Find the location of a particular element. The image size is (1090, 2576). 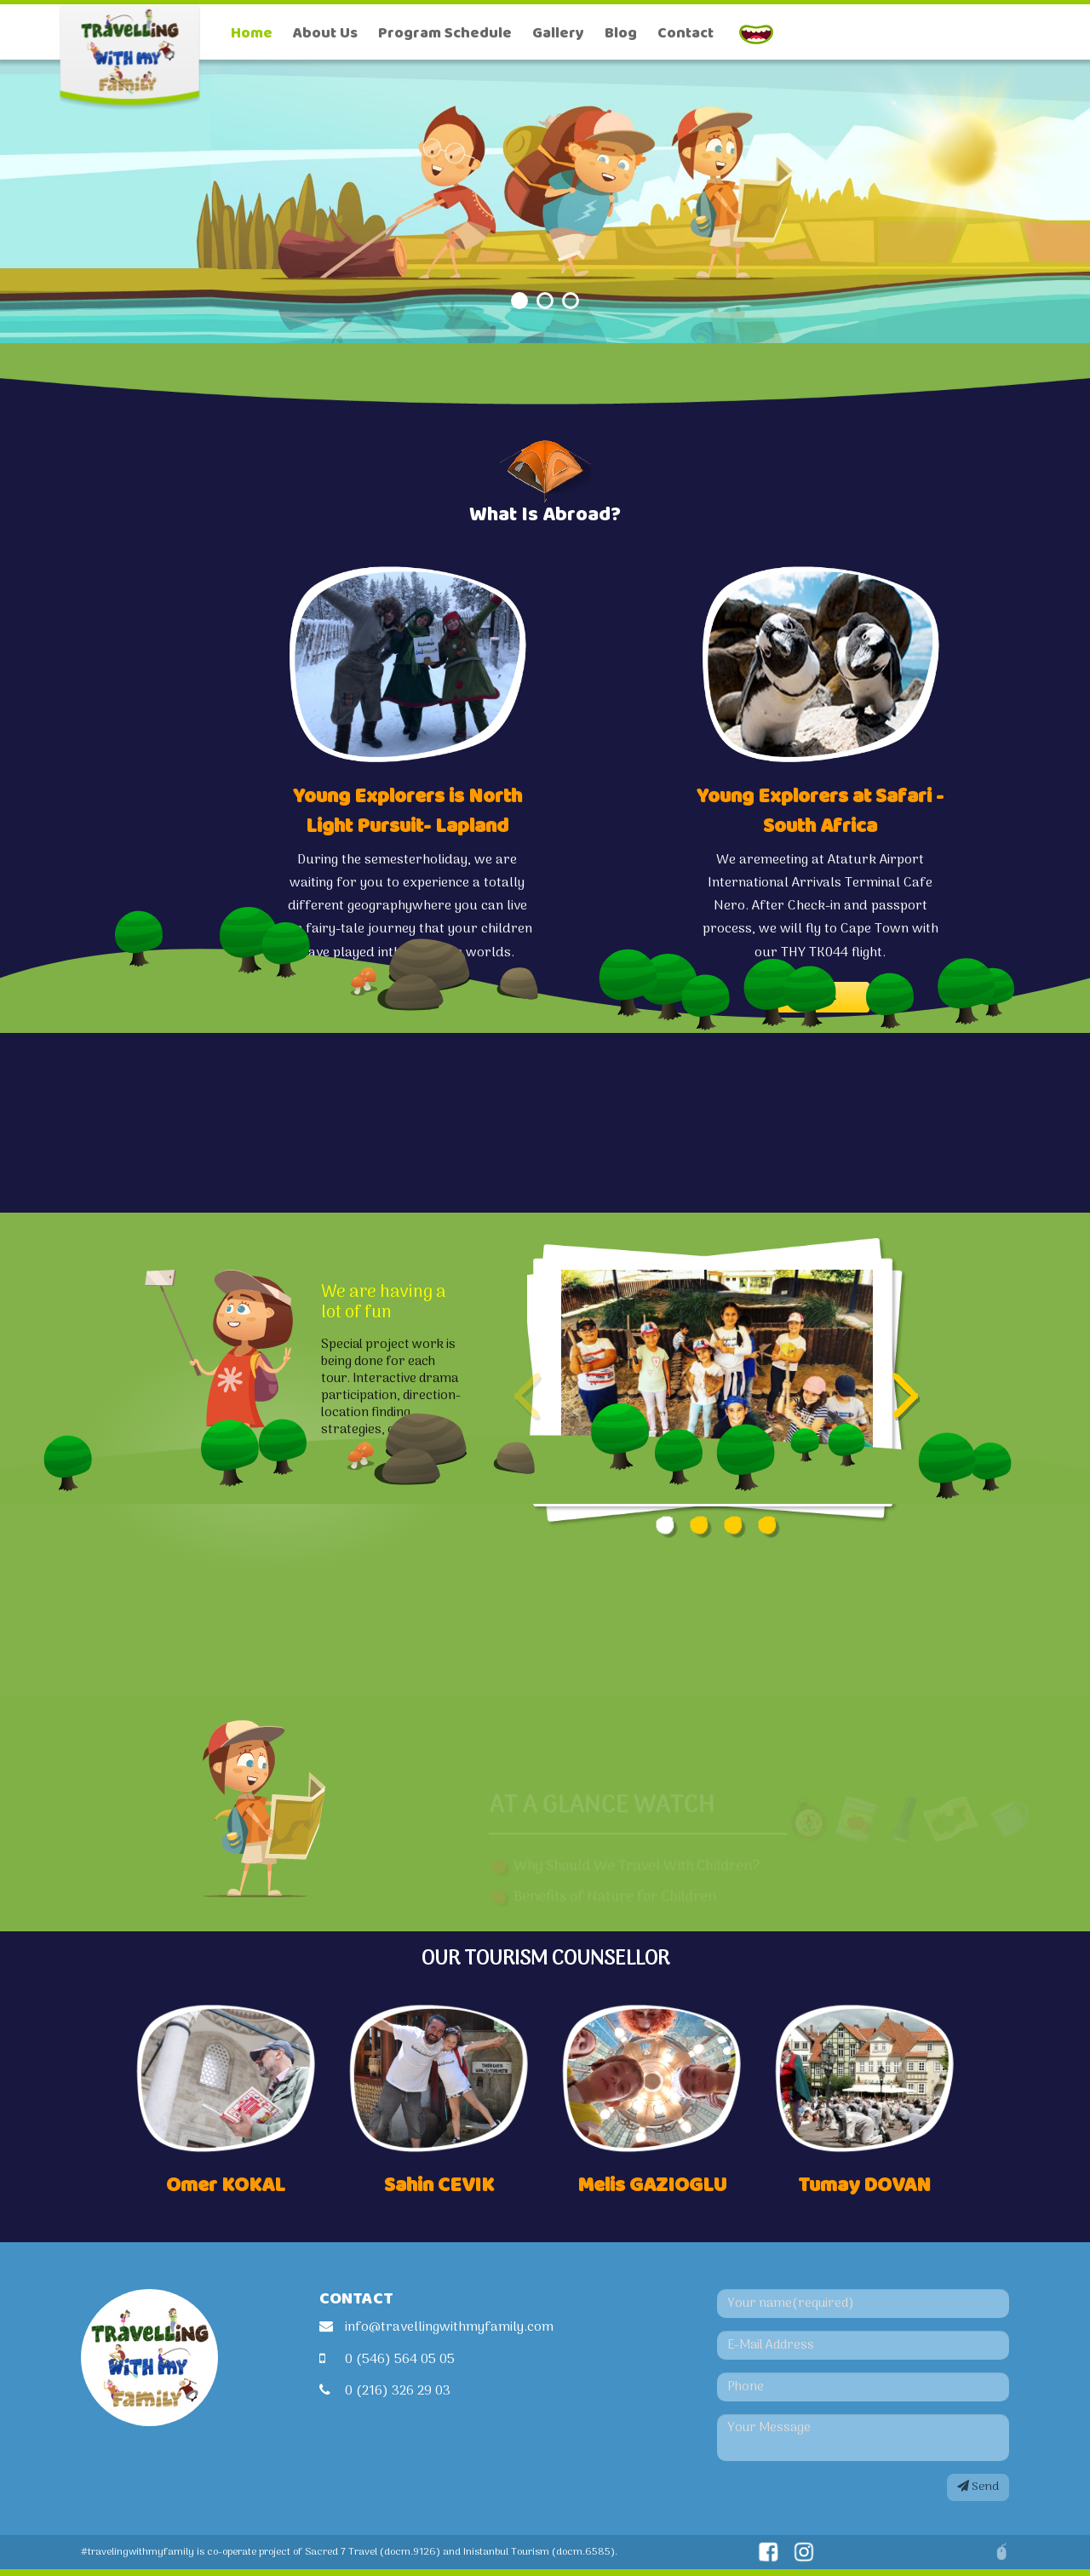

0 (216) 326 29 03 is located at coordinates (397, 2391).